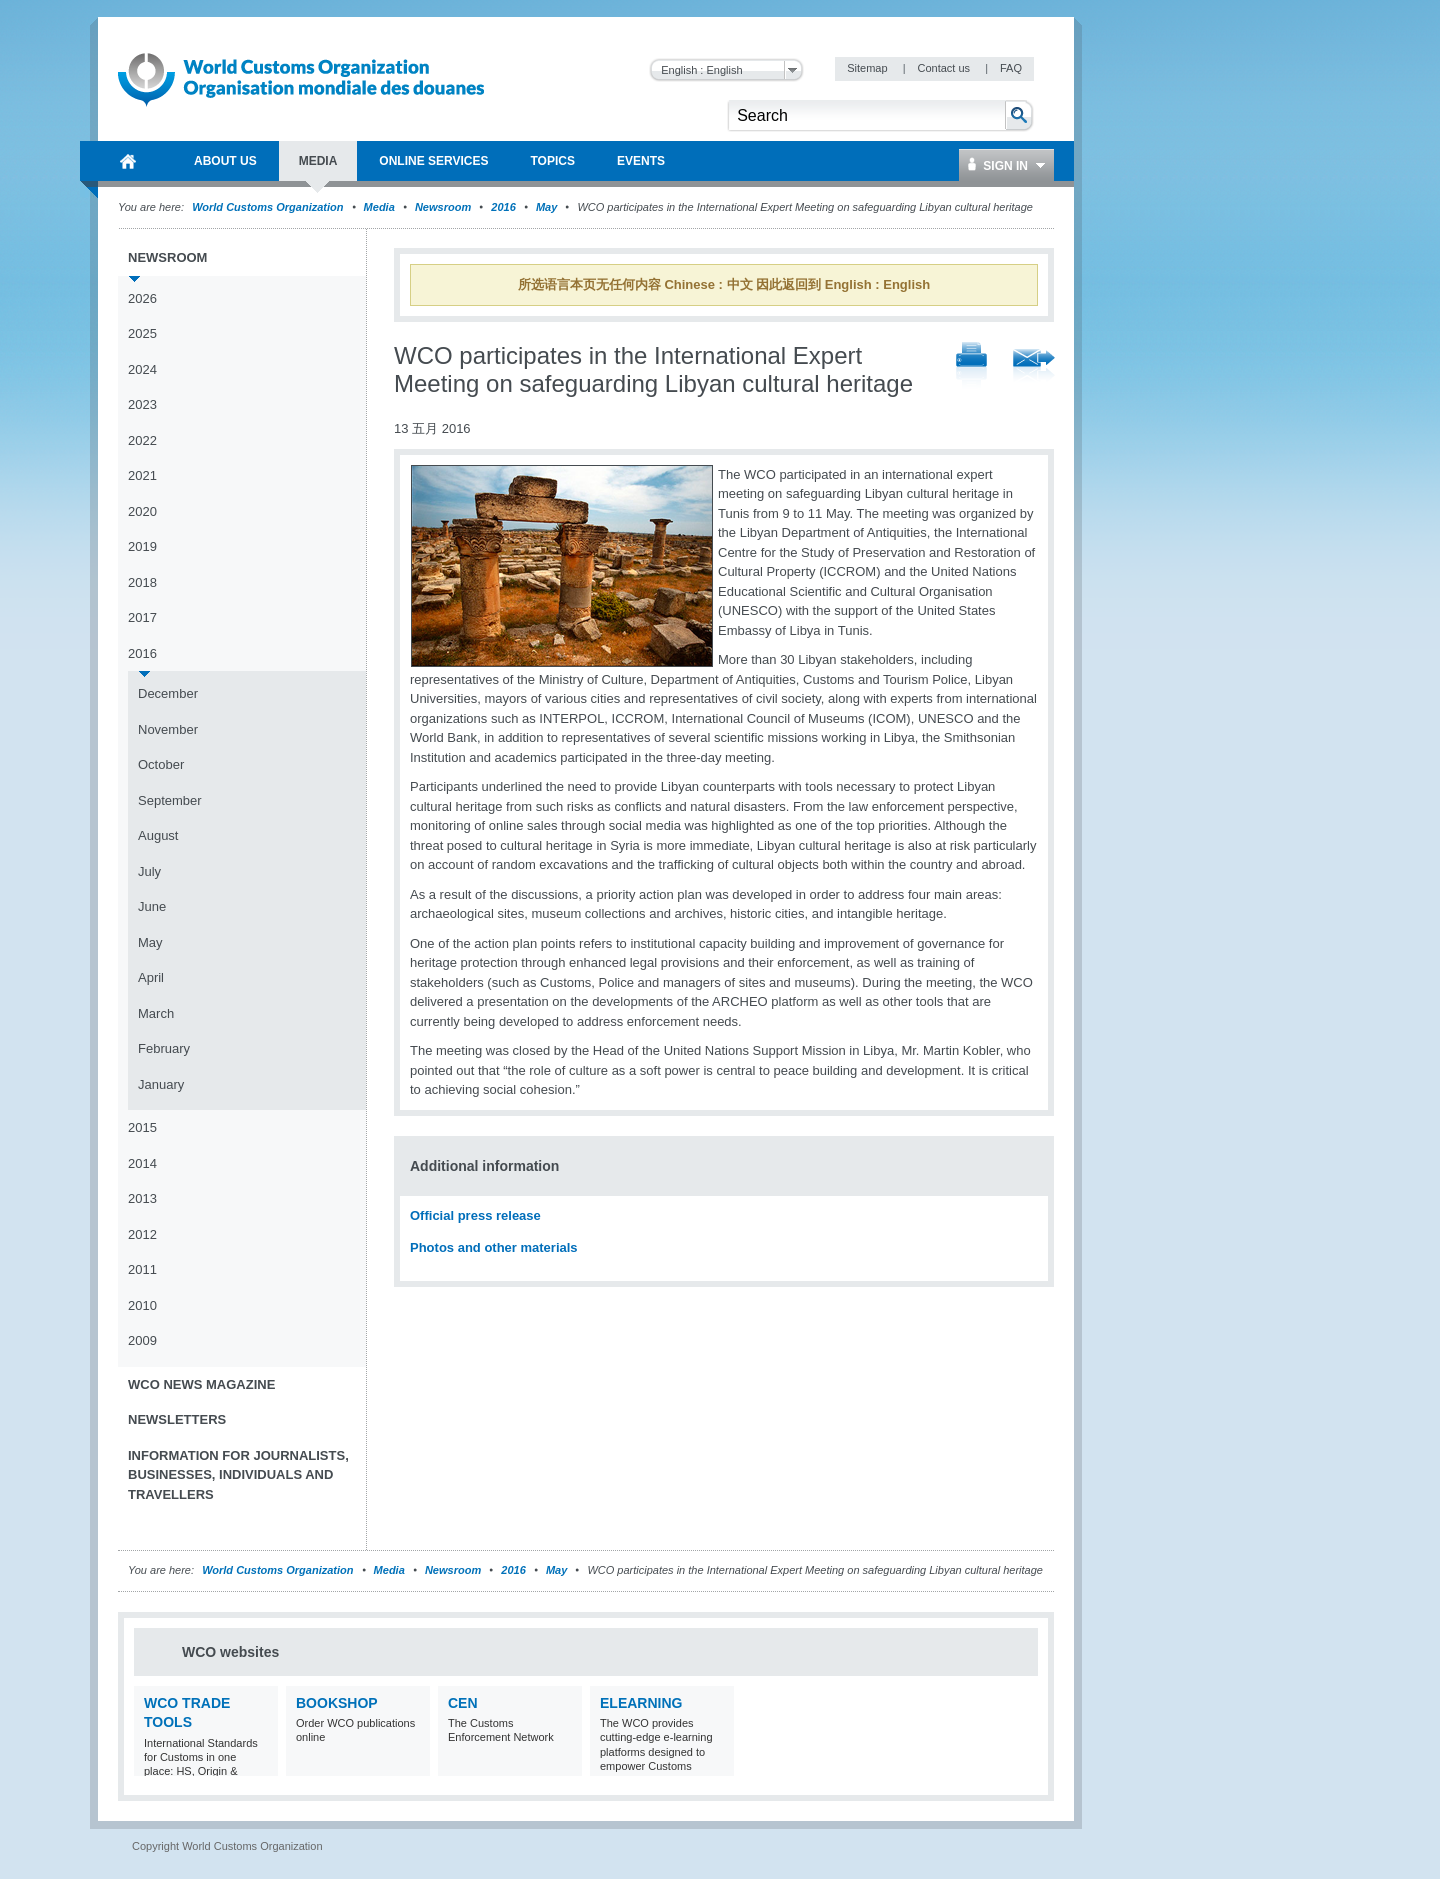 Image resolution: width=1440 pixels, height=1879 pixels. Describe the element at coordinates (142, 298) in the screenshot. I see `2026` at that location.